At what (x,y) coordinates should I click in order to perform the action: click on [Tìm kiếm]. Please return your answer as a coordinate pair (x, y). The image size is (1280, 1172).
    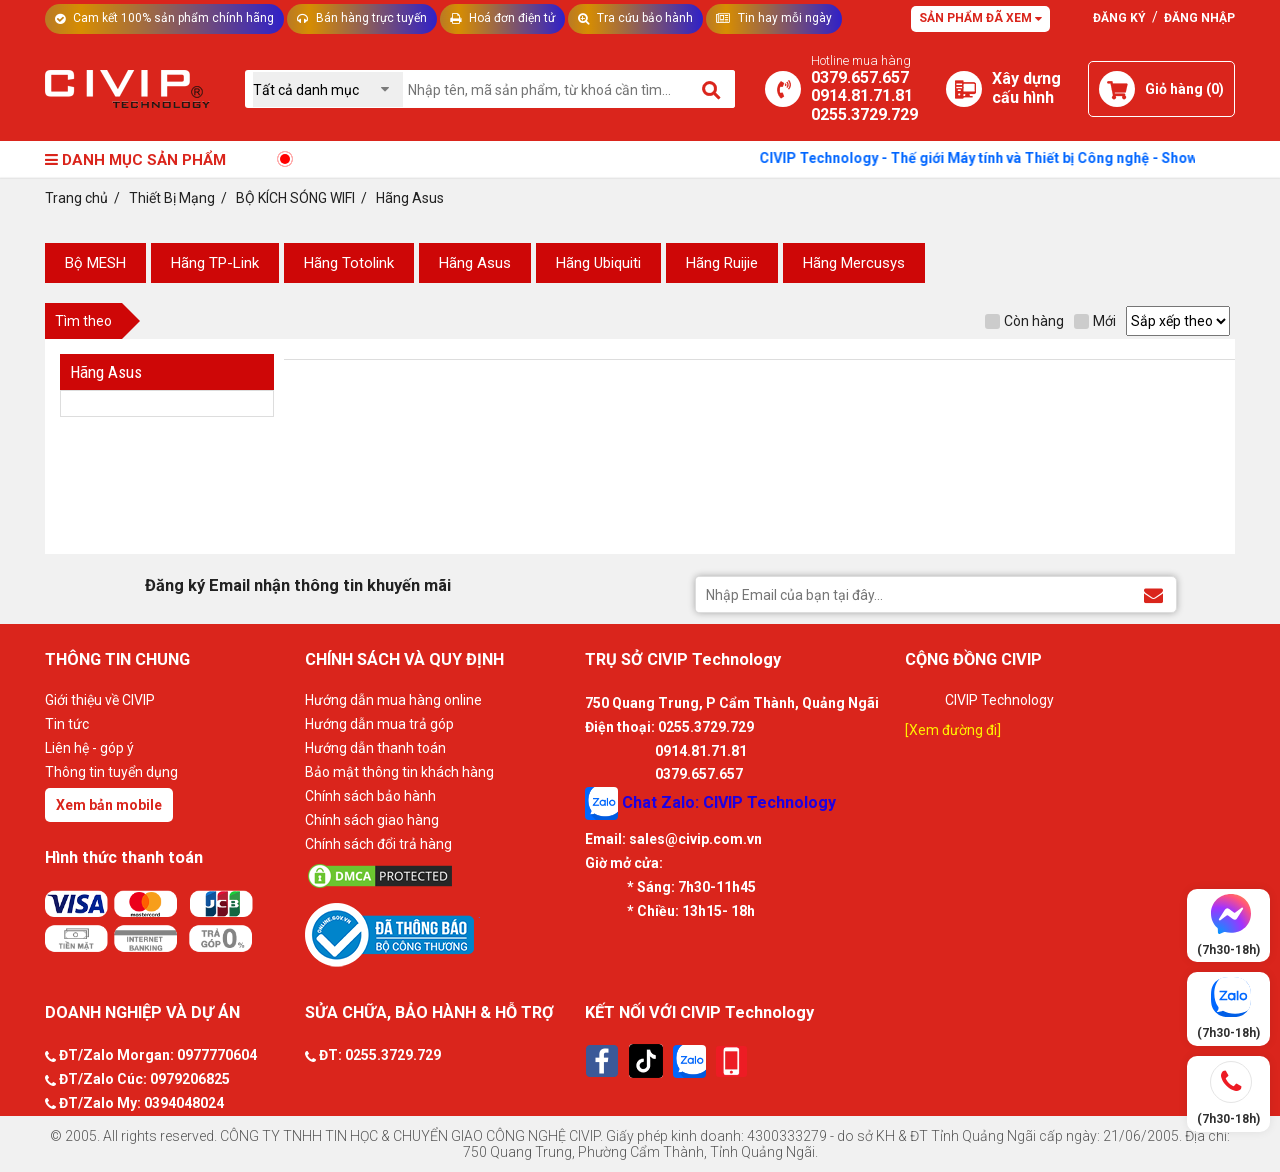
    Looking at the image, I should click on (712, 89).